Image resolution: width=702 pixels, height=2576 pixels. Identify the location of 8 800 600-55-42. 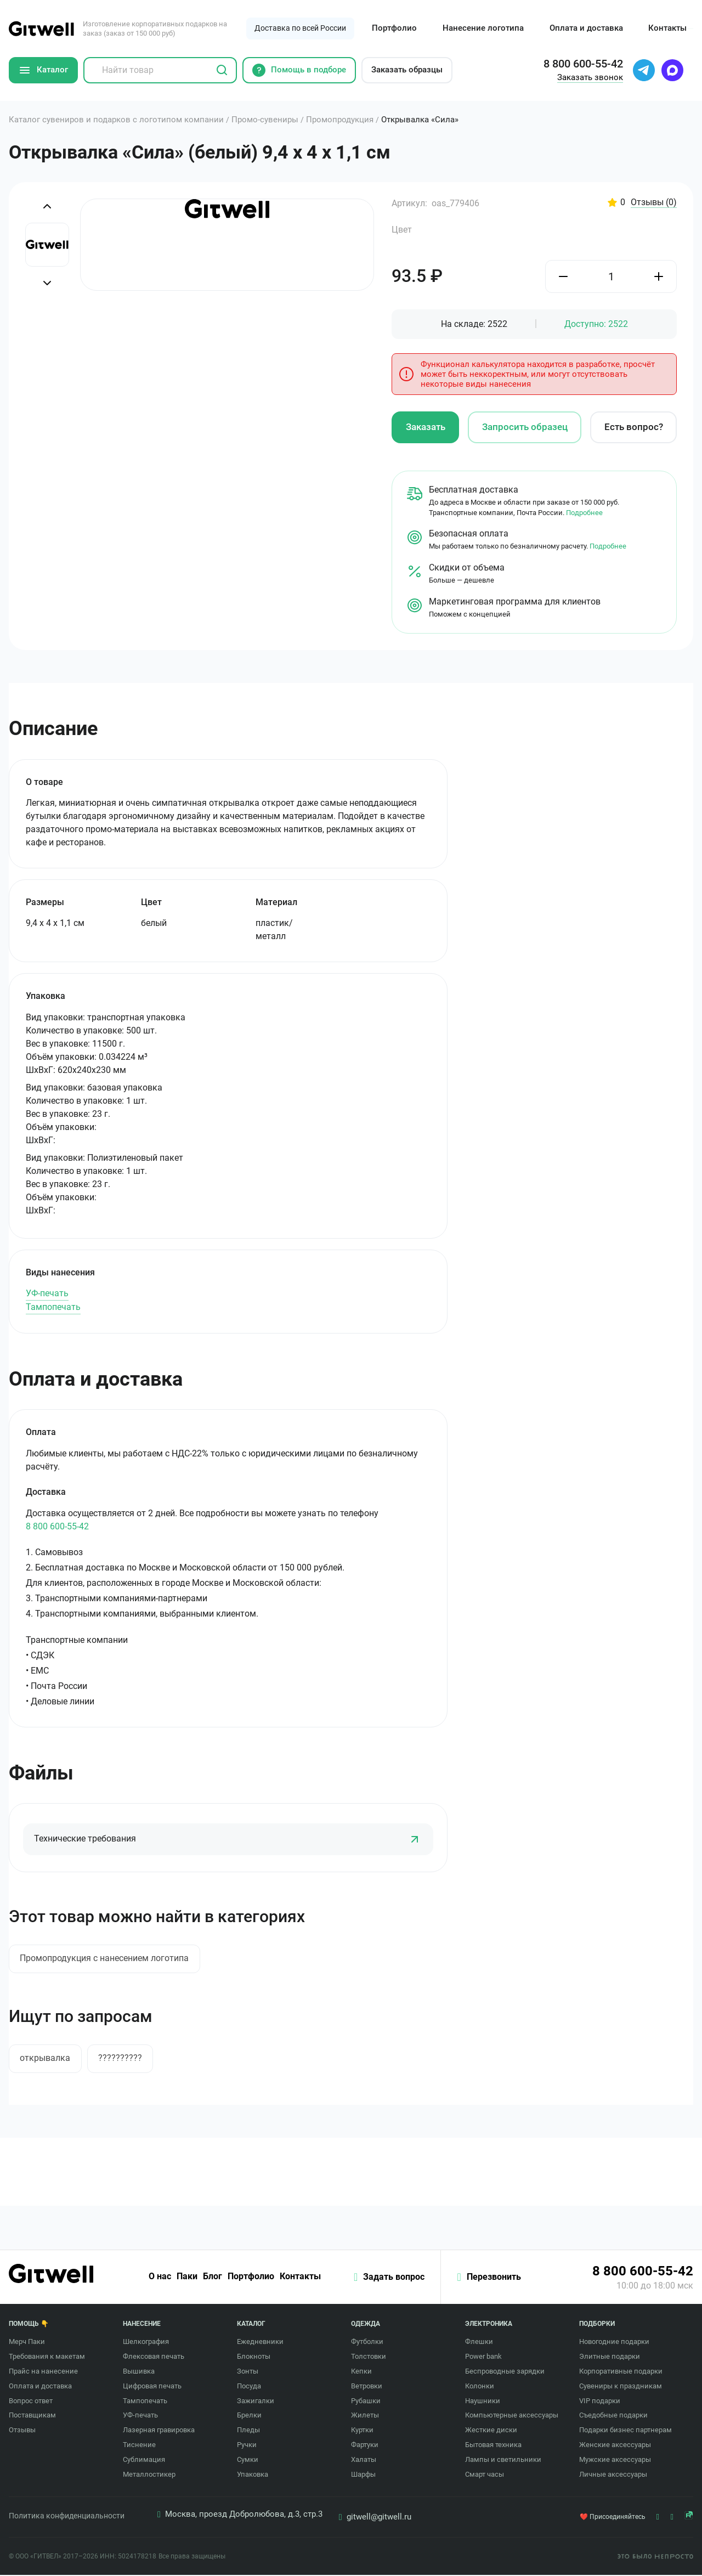
(57, 1526).